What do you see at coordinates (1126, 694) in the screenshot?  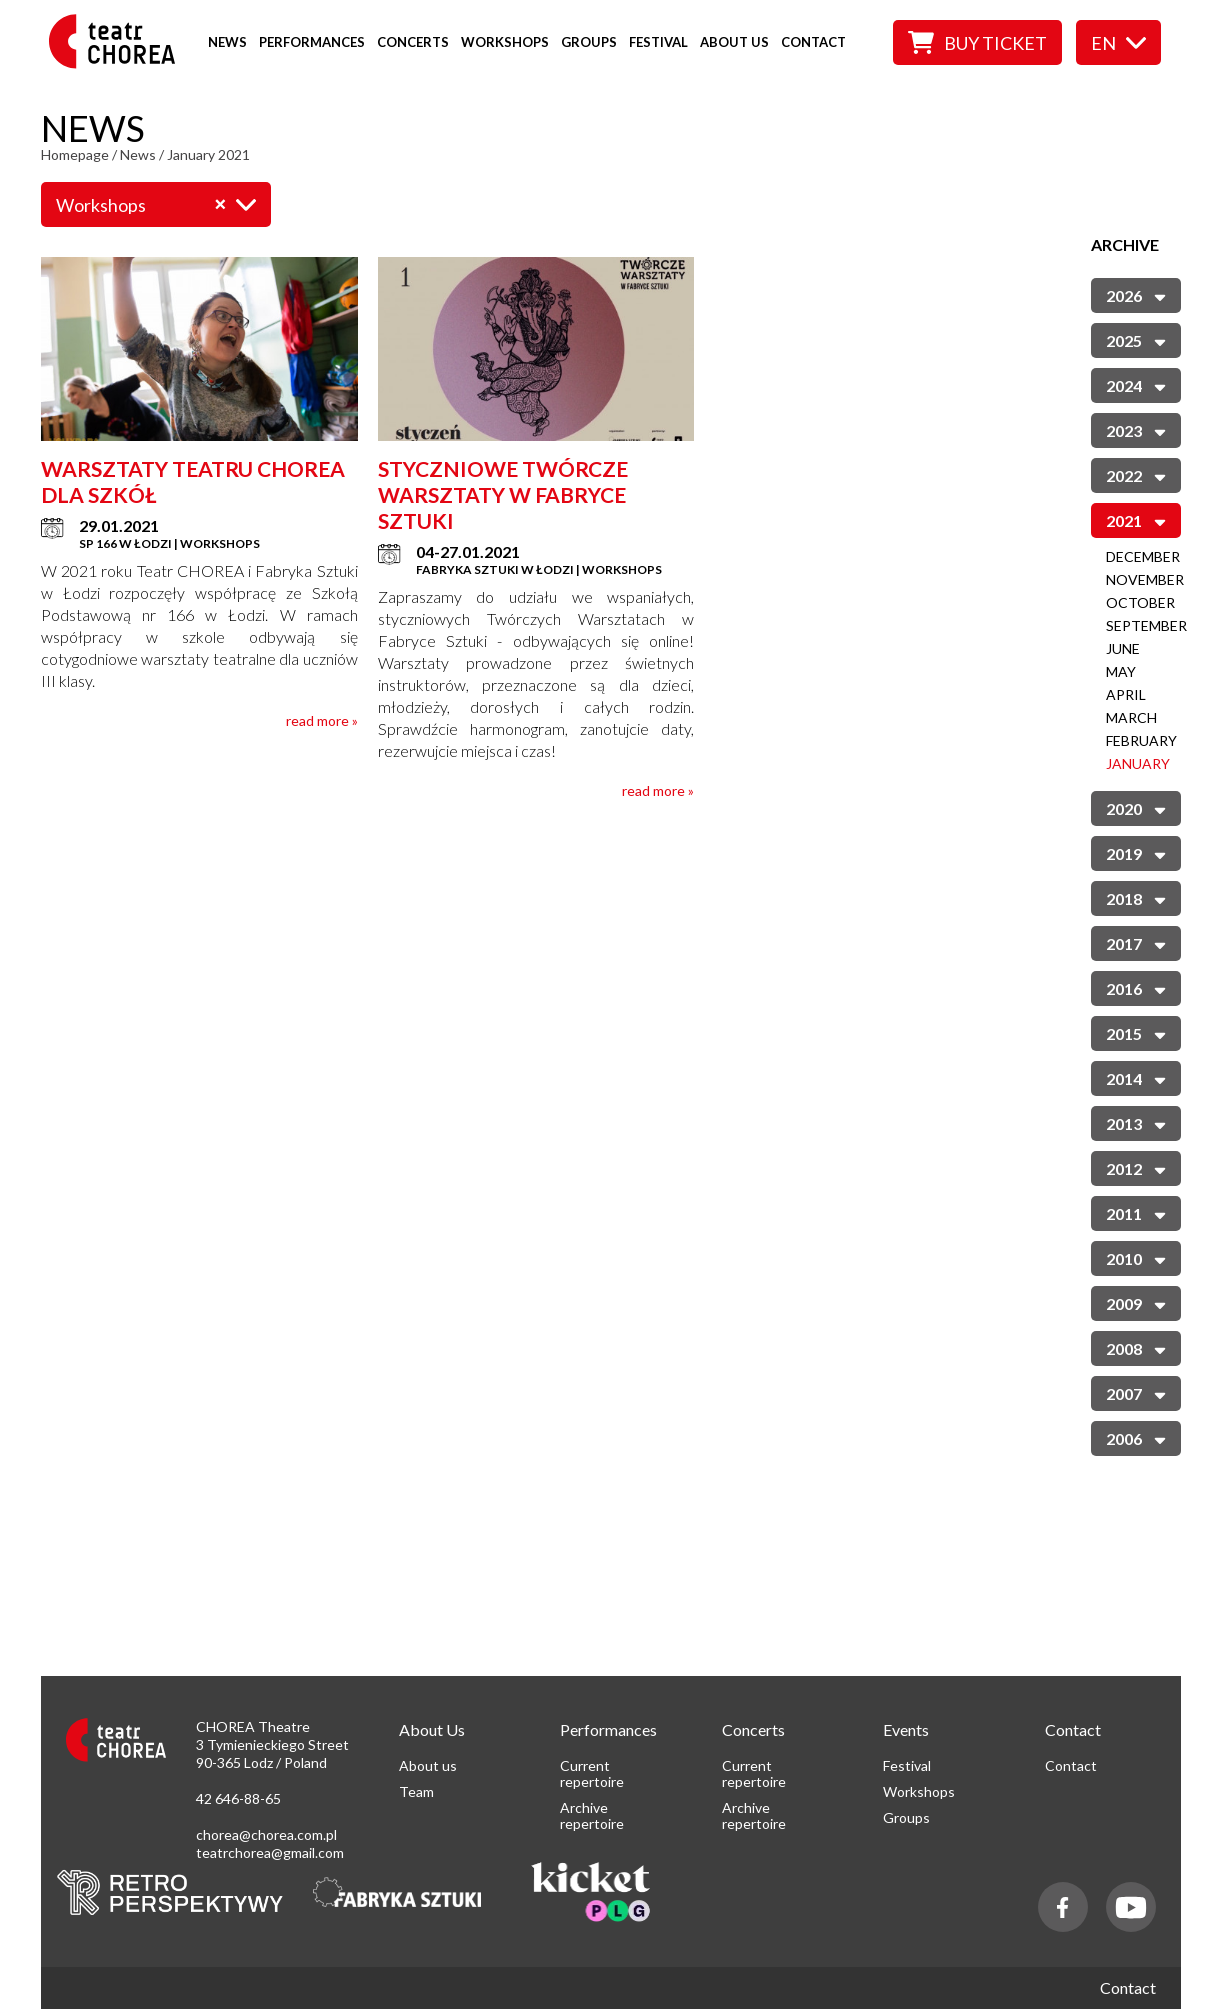 I see `April` at bounding box center [1126, 694].